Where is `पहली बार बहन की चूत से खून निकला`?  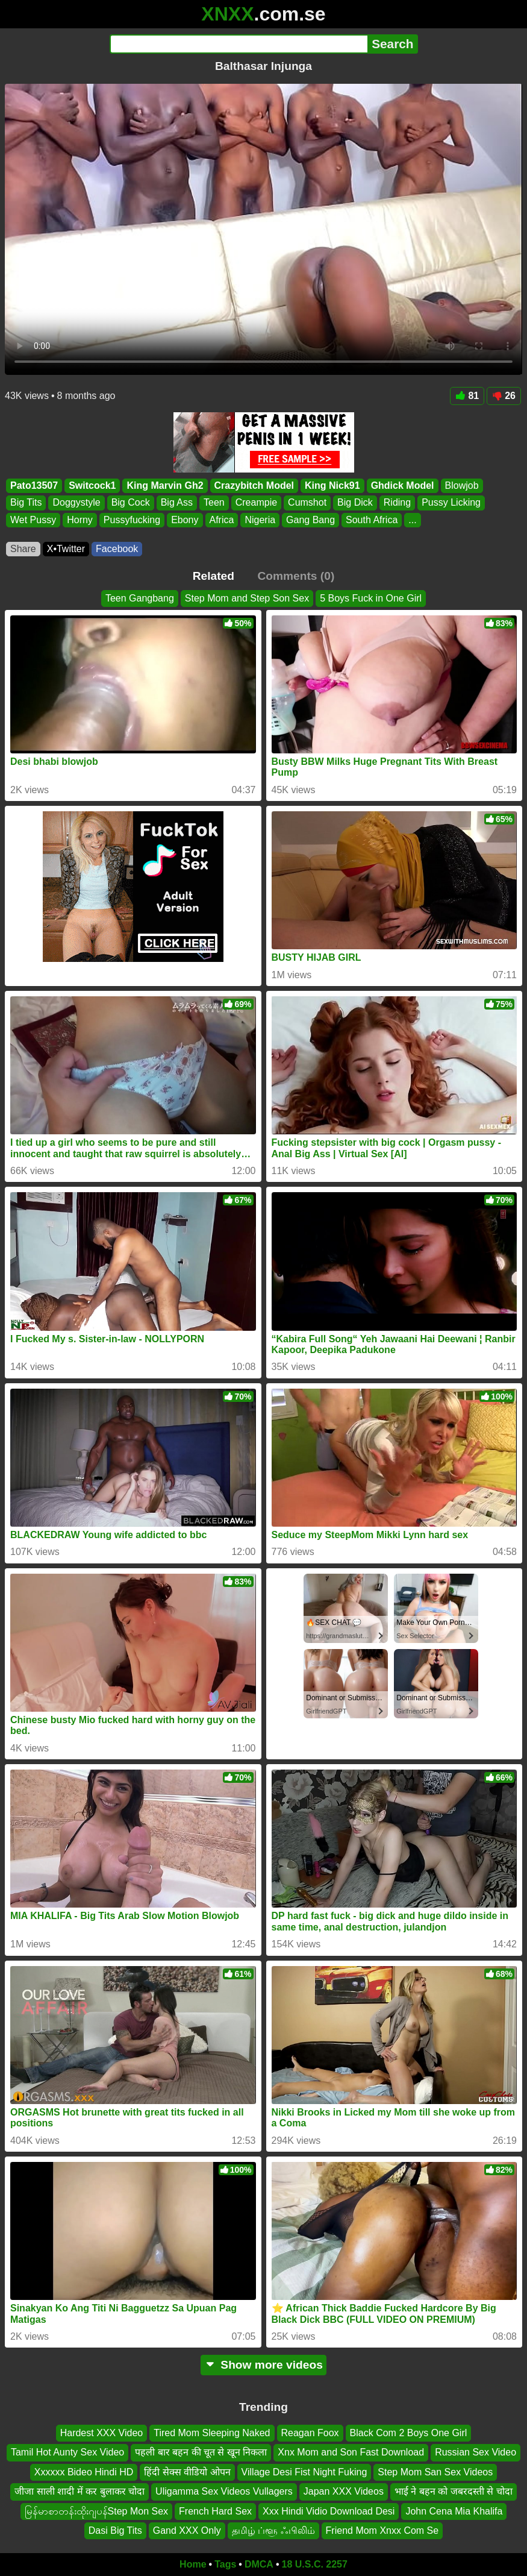 पहली बार बहन की चूत से खून निकला is located at coordinates (201, 2453).